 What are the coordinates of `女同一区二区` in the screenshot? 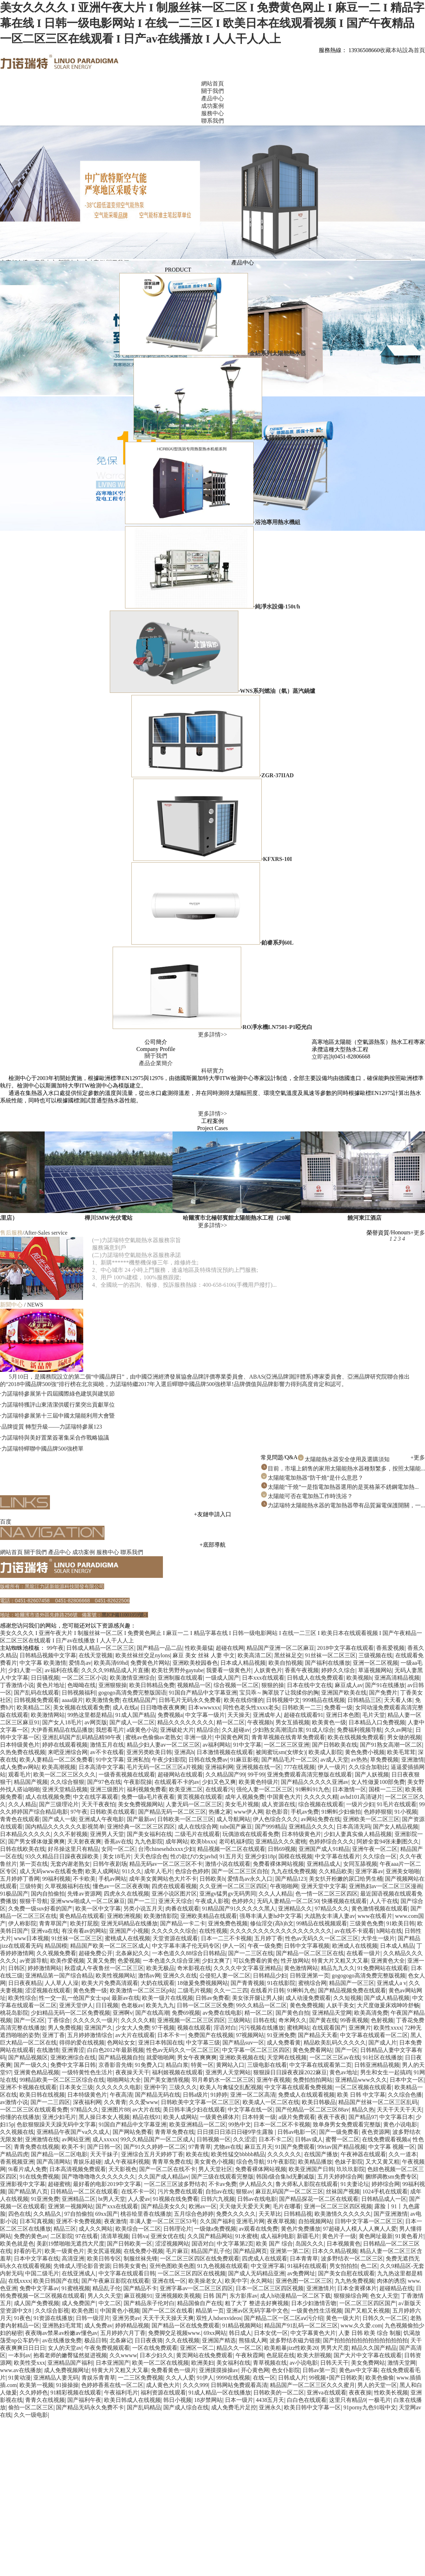 It's located at (118, 1849).